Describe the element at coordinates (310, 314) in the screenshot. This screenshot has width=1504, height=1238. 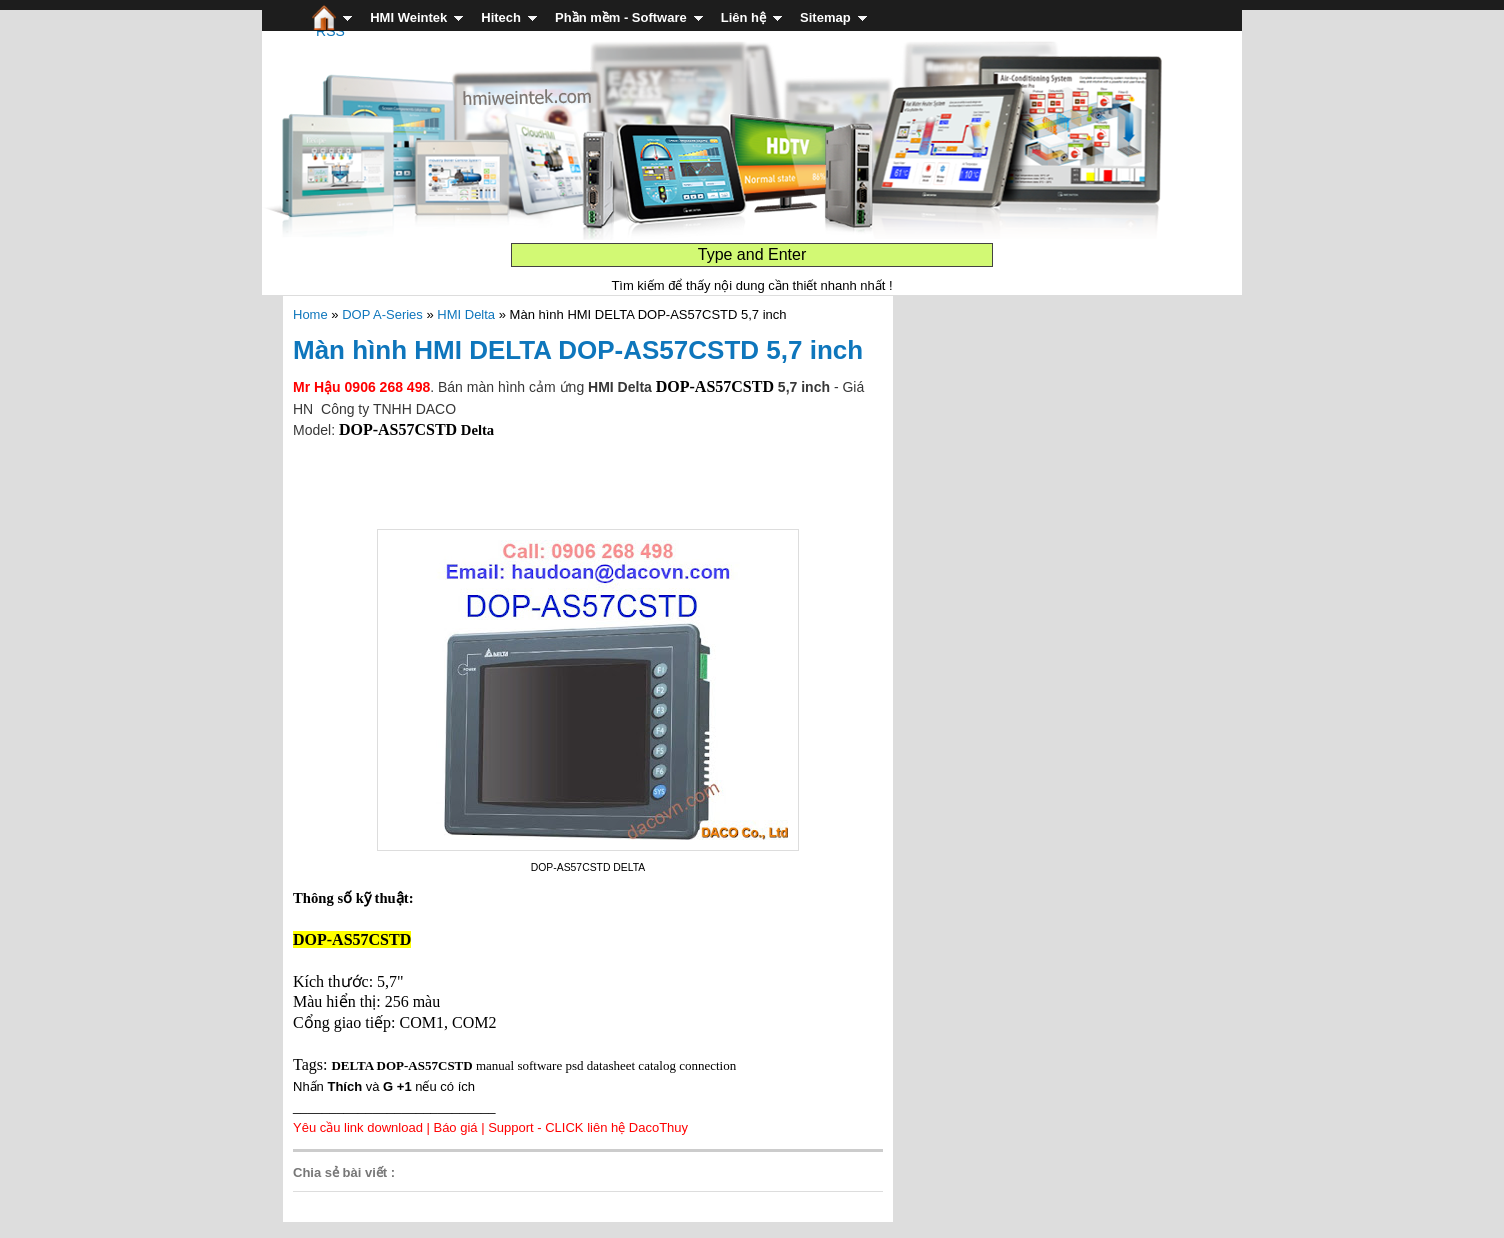
I see `Home` at that location.